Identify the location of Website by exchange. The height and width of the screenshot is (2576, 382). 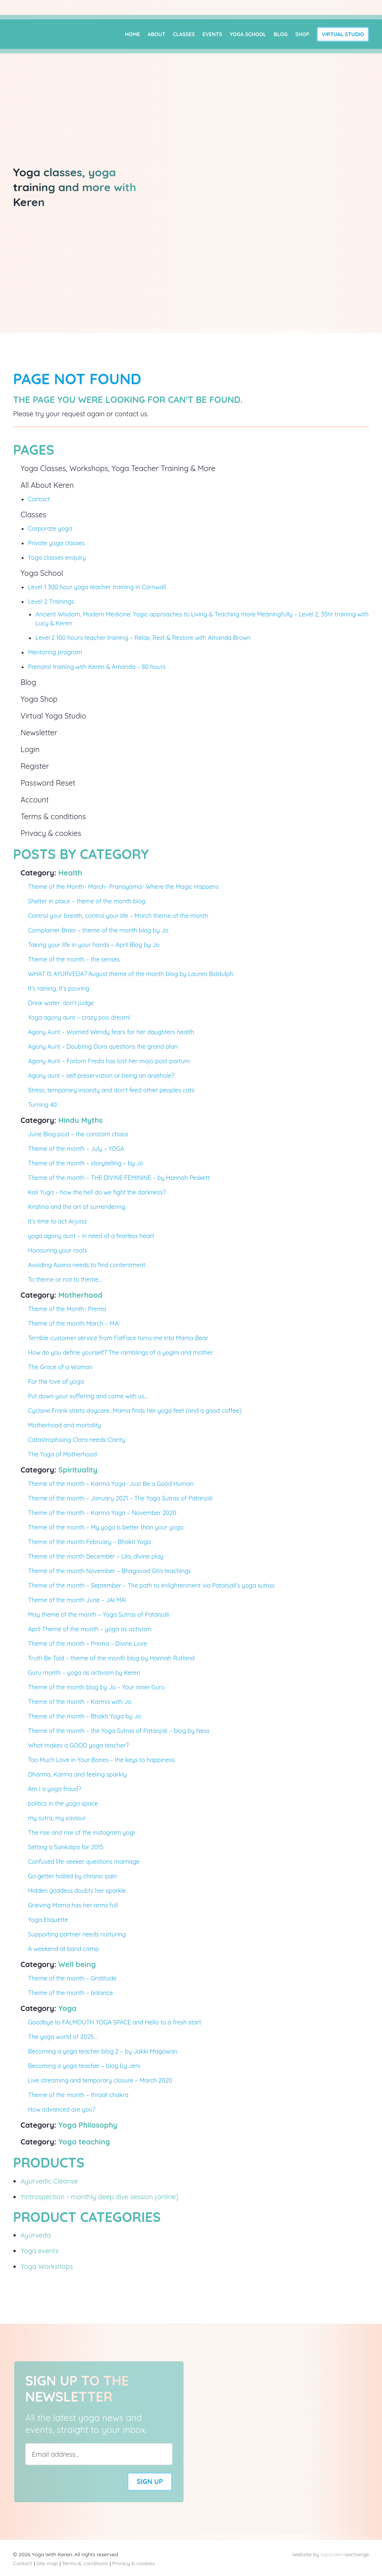
(330, 2554).